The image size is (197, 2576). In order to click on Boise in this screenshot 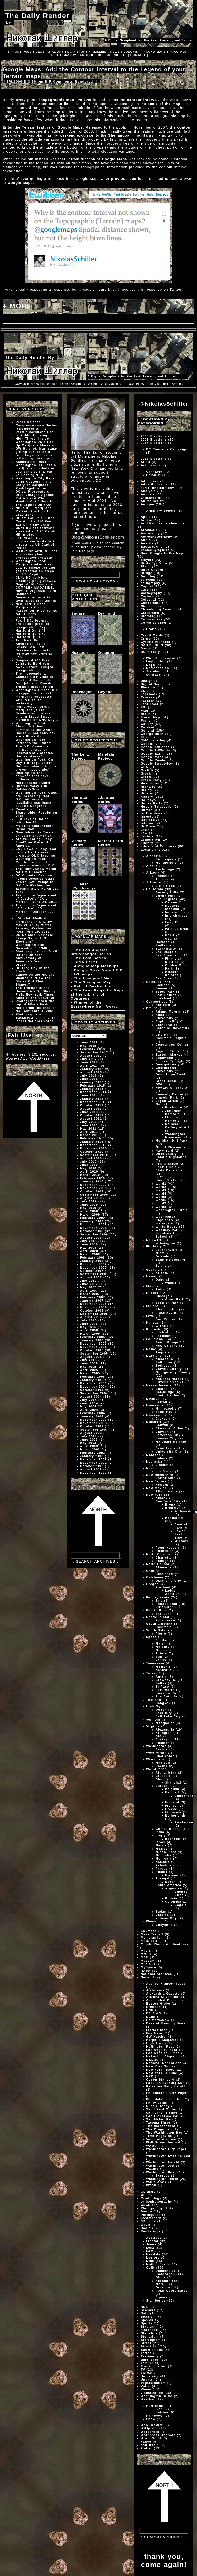, I will do `click(161, 1289)`.